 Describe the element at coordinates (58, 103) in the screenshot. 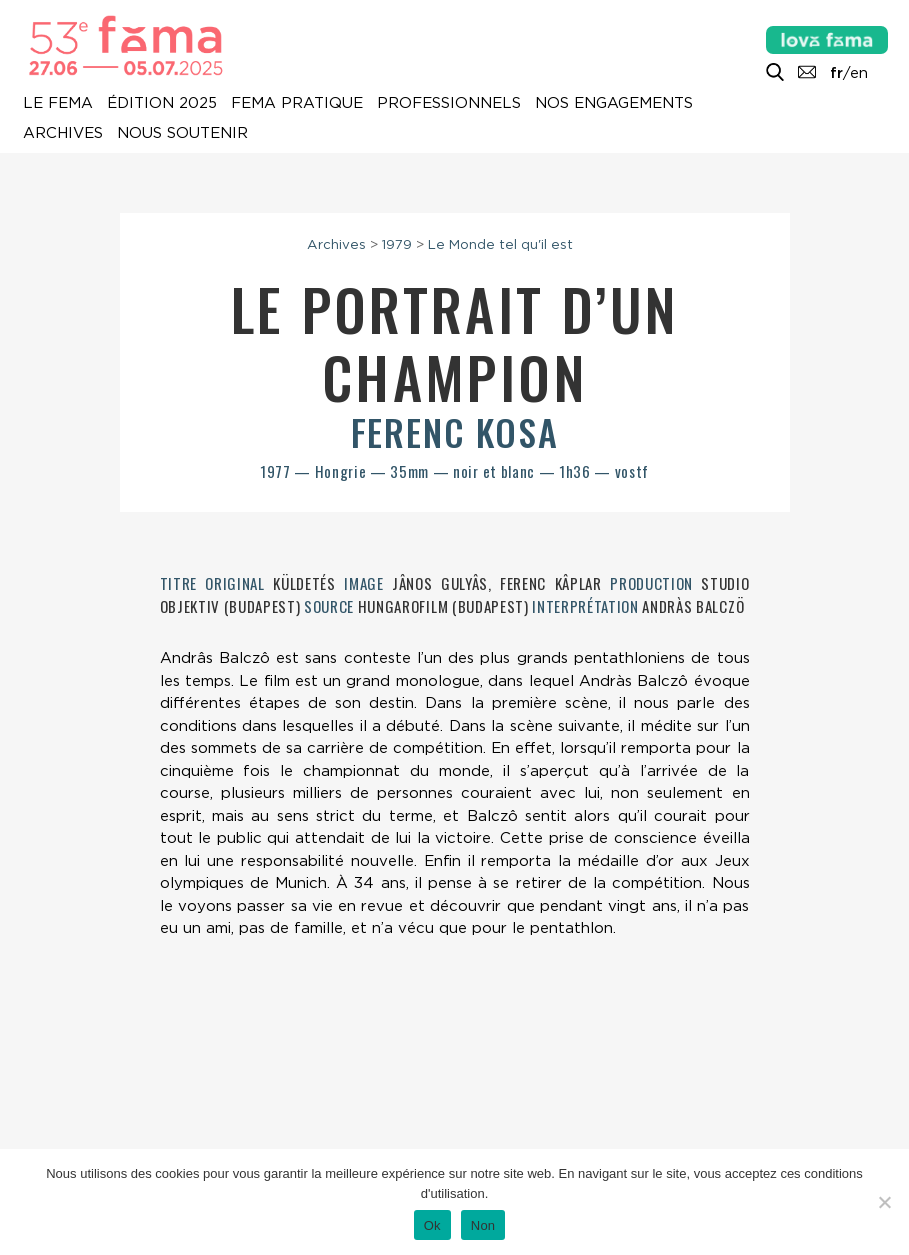

I see `Le Fema` at that location.